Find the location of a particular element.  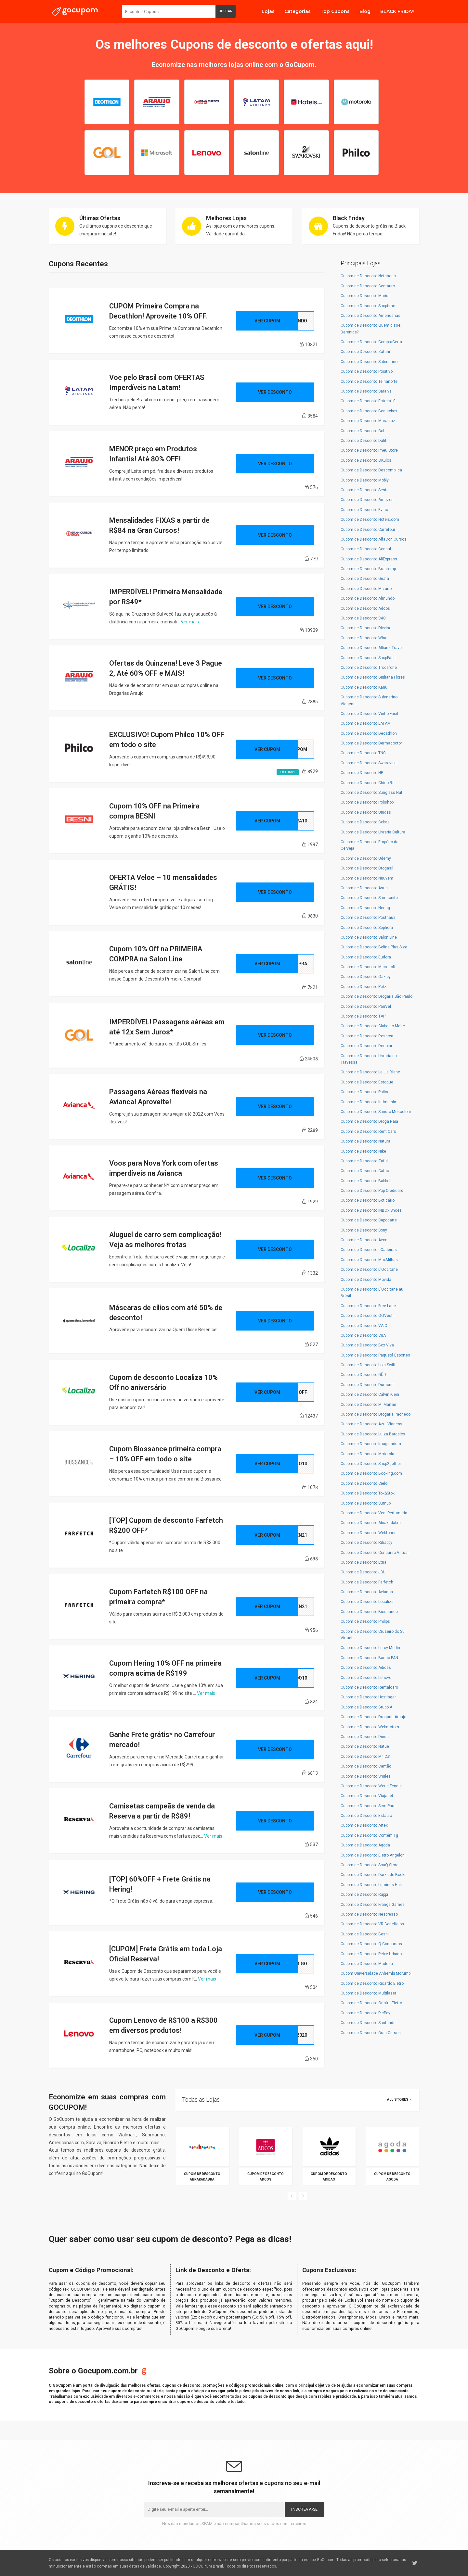

Cupom de Desconto Multilaser is located at coordinates (368, 1993).